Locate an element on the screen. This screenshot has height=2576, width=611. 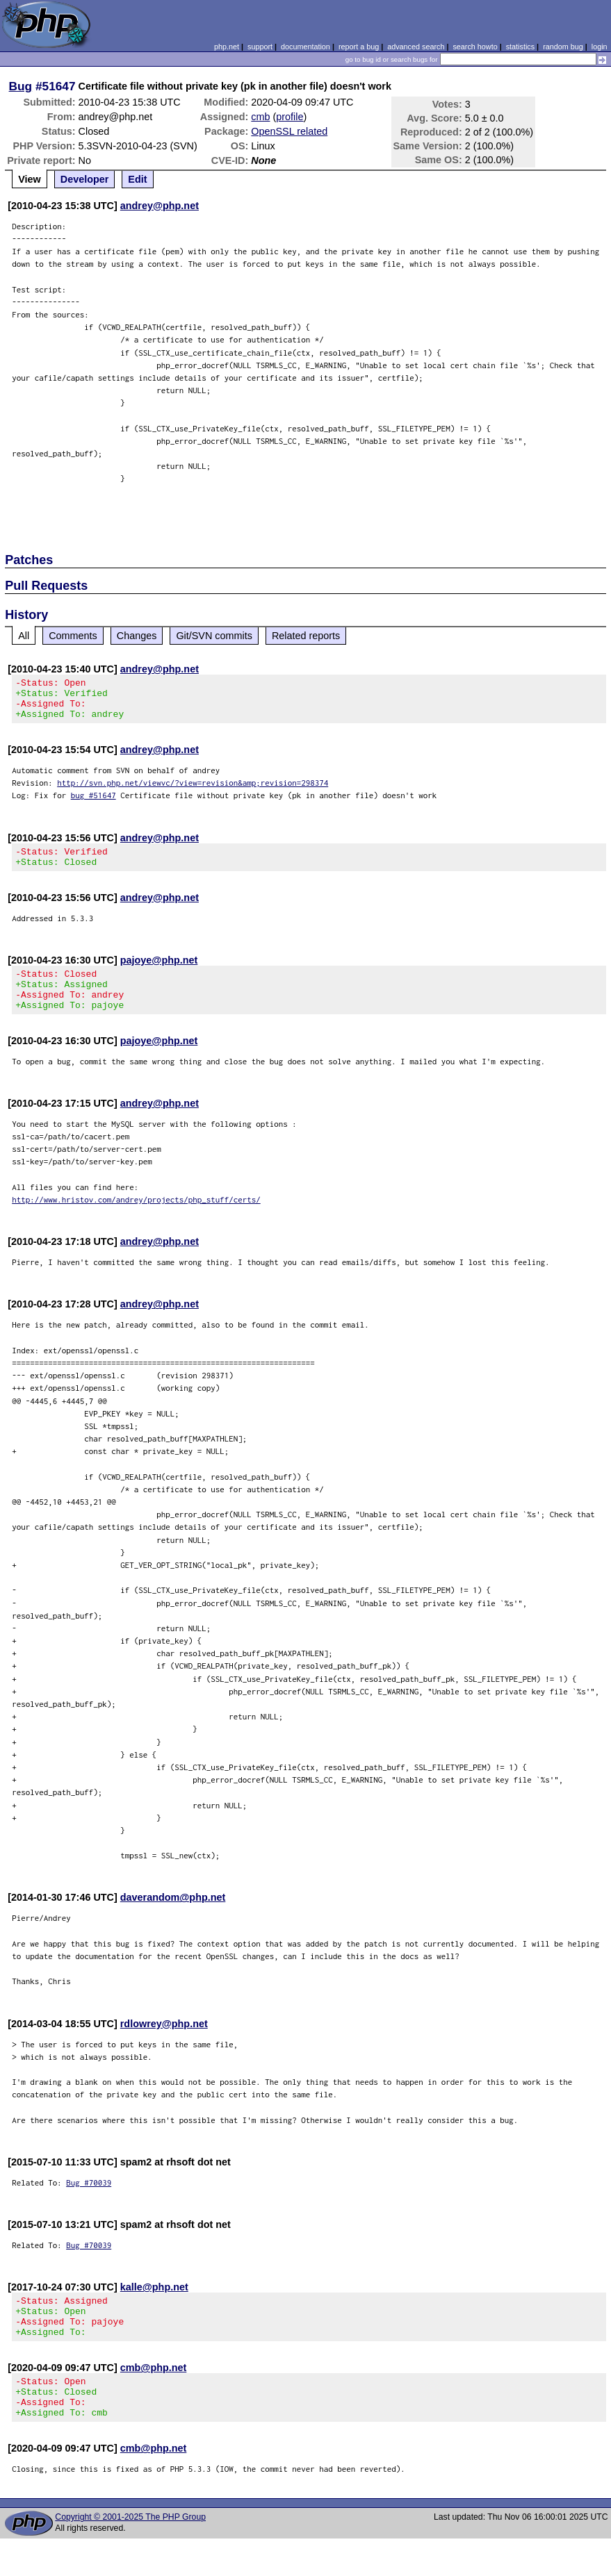
support is located at coordinates (259, 46).